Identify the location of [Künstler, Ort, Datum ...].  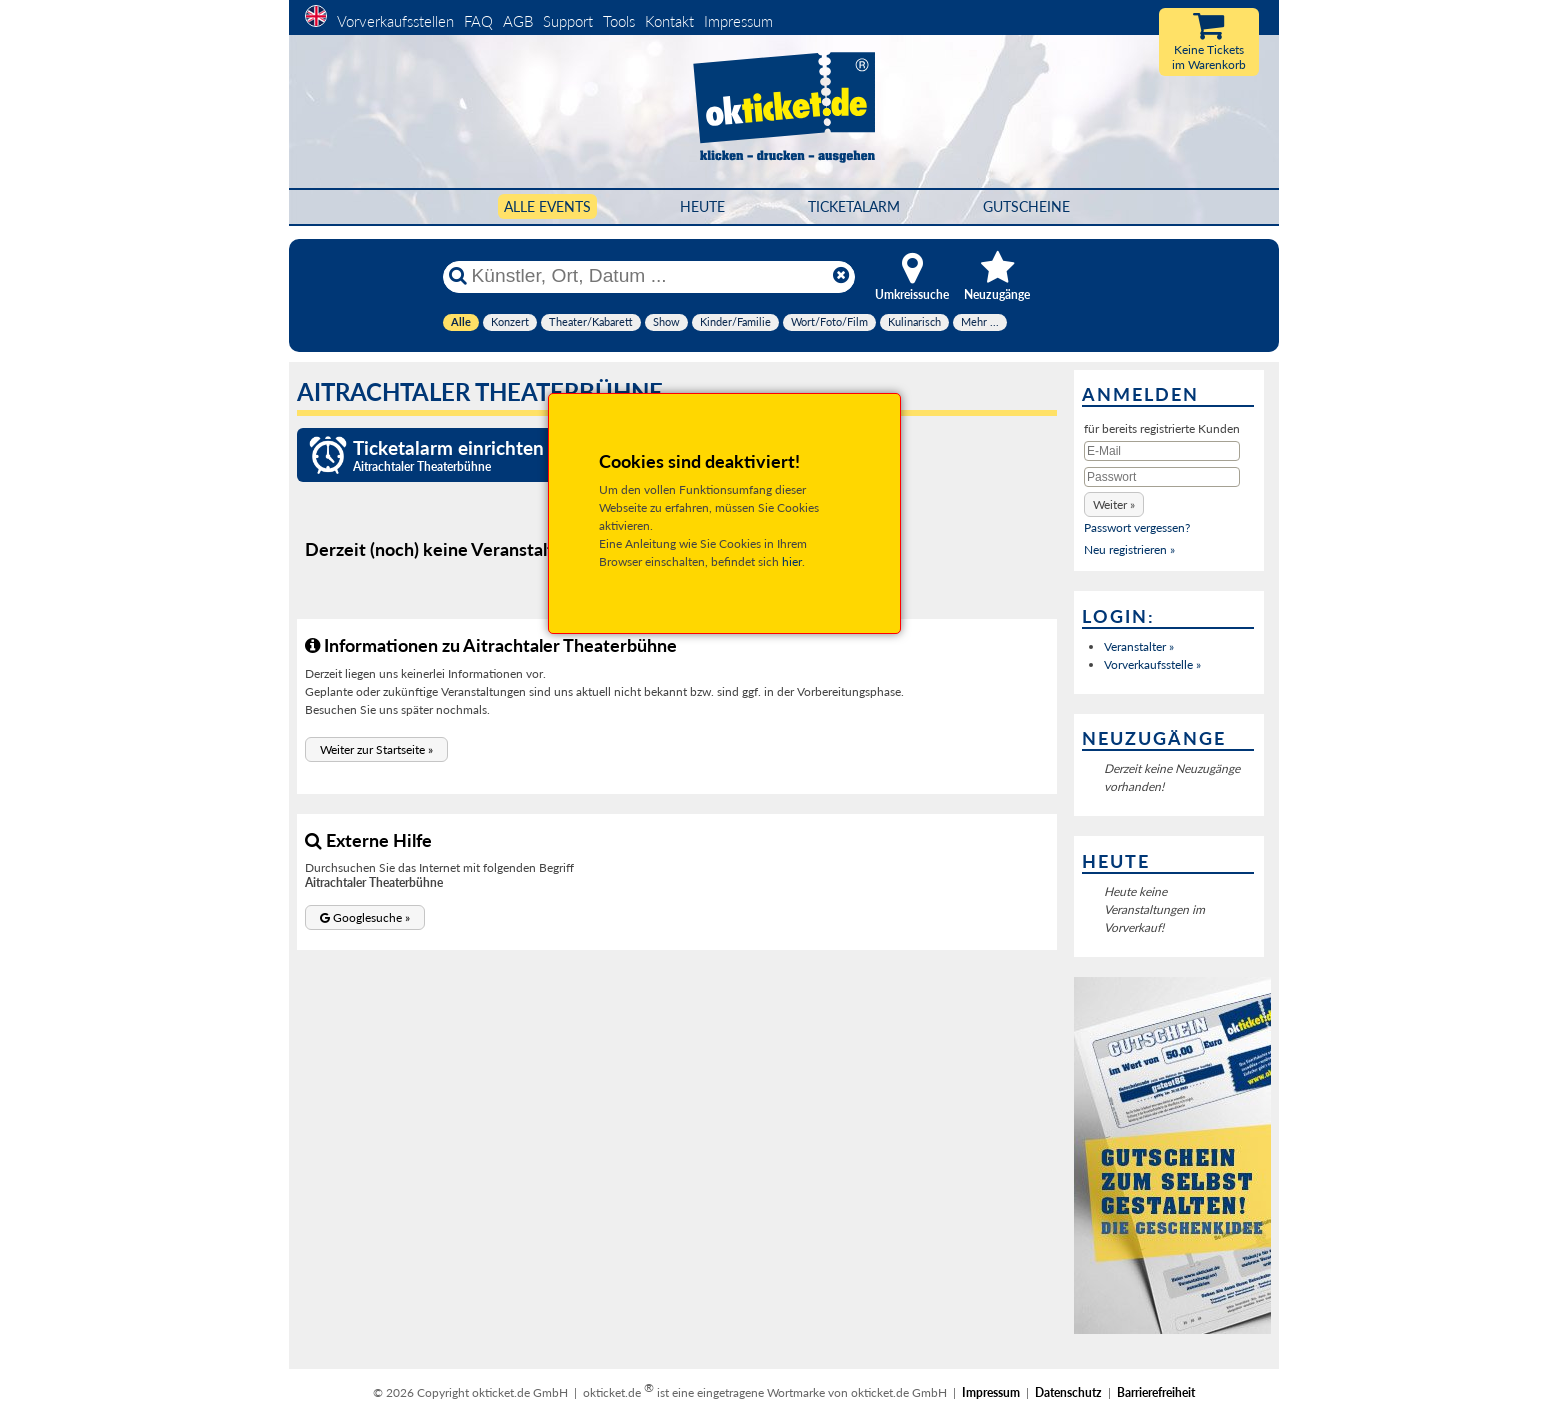
(648, 276).